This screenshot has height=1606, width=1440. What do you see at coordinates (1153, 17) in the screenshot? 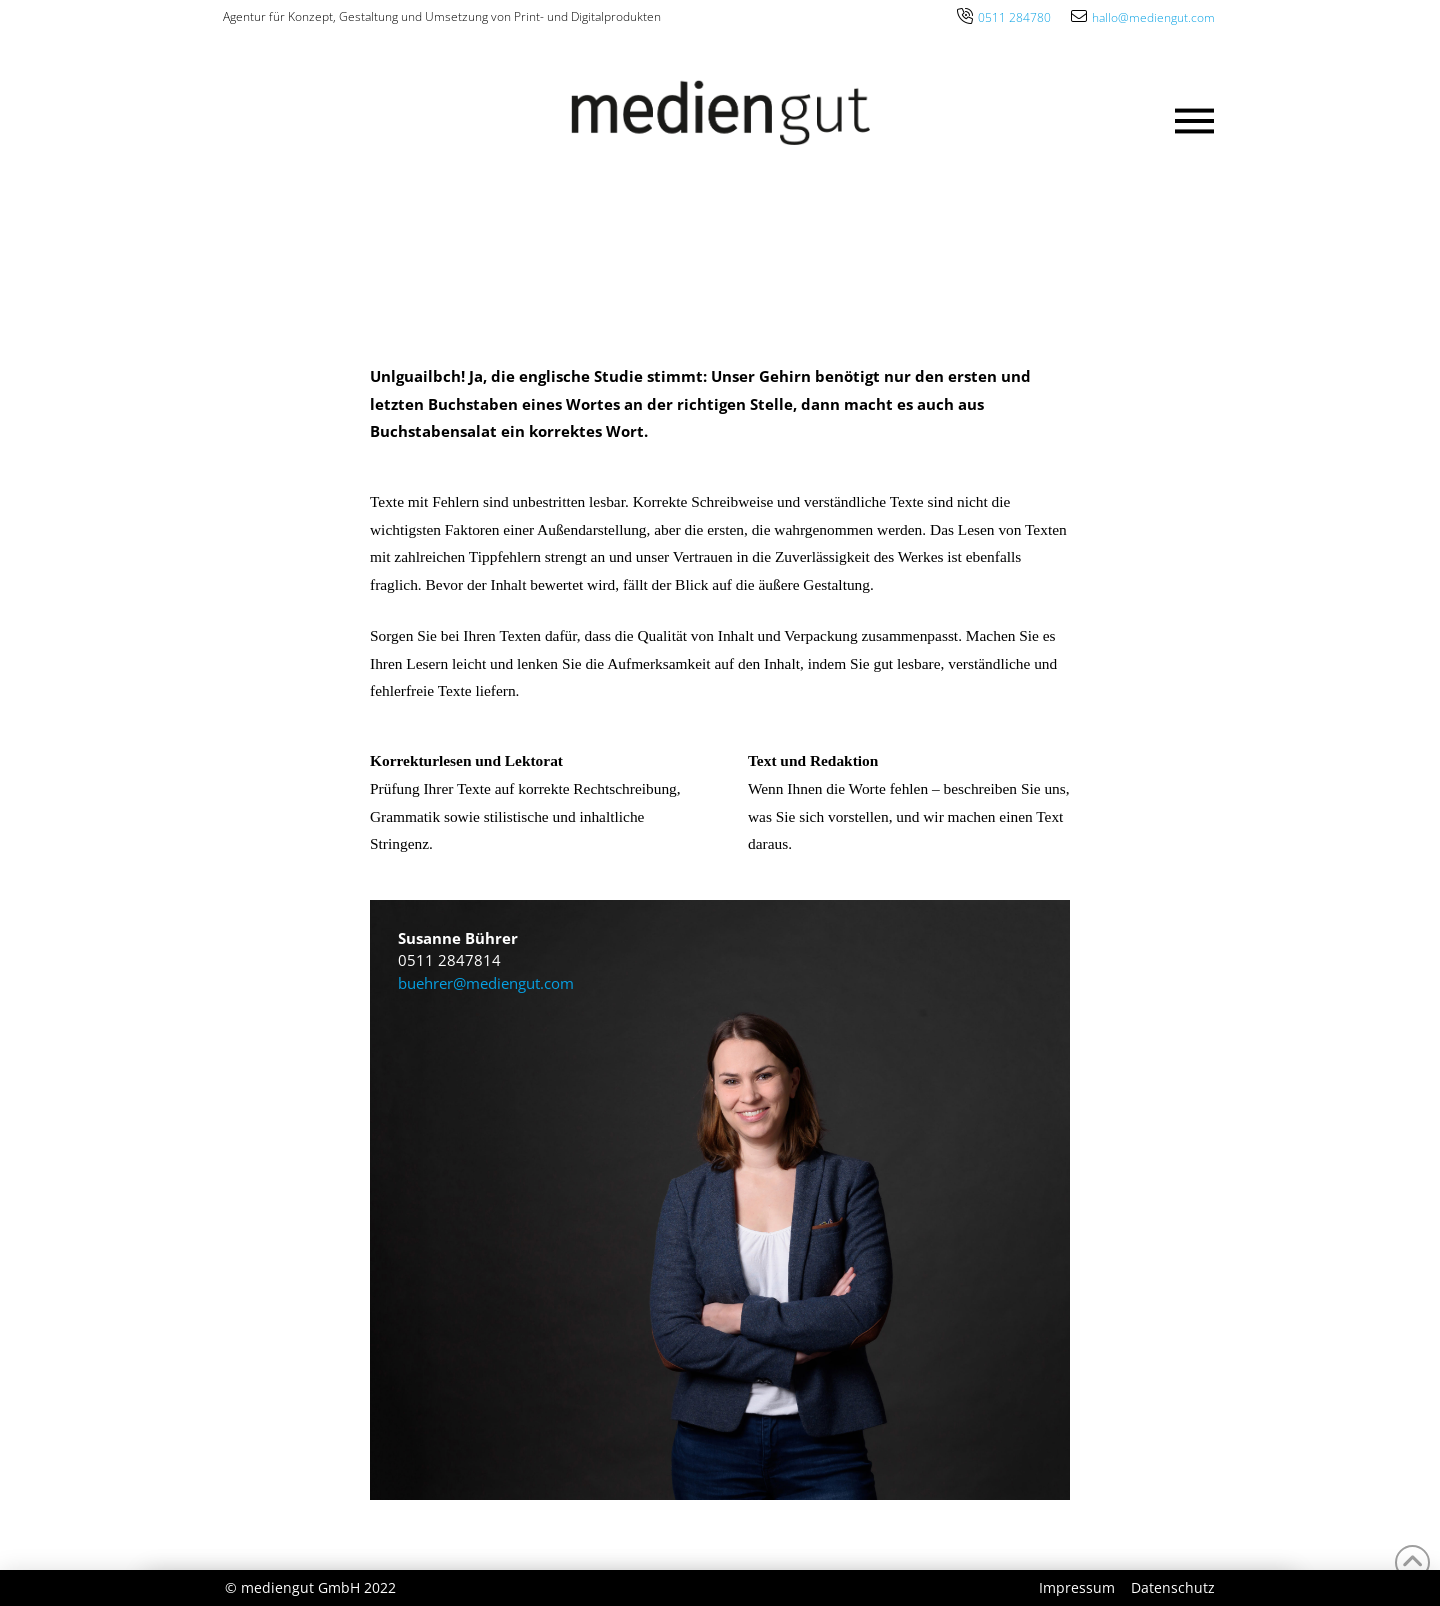
I see `hallo@mediengut.com` at bounding box center [1153, 17].